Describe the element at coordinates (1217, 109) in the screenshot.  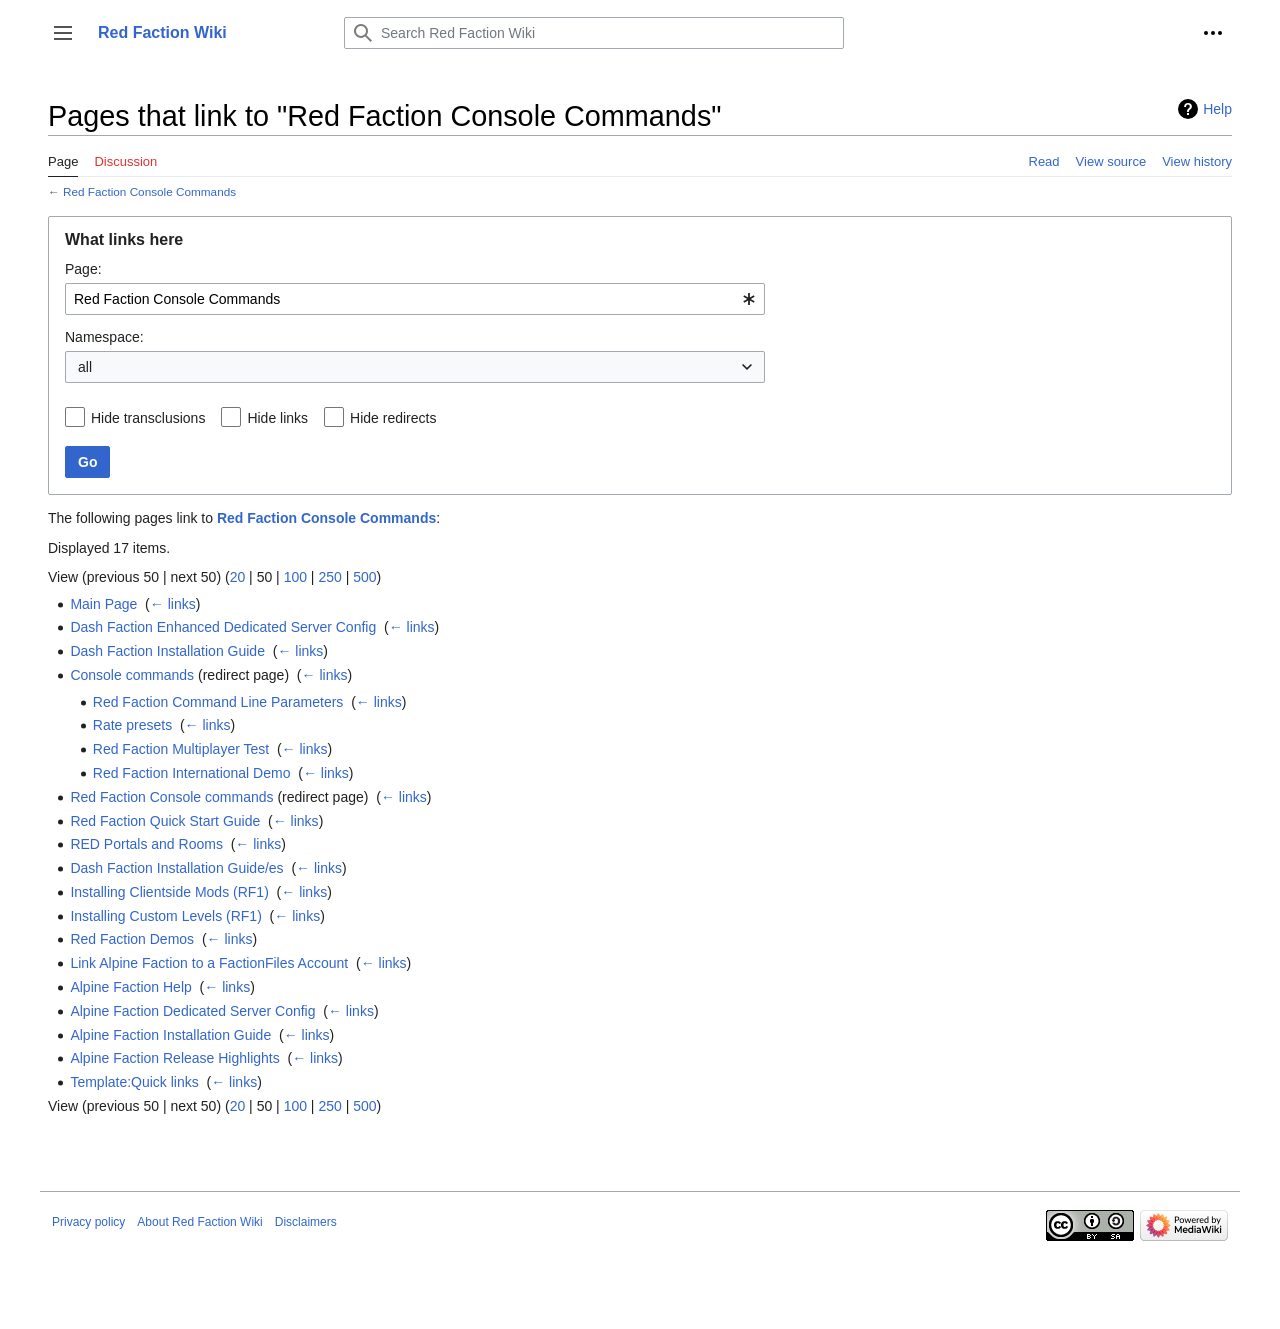
I see `Help` at that location.